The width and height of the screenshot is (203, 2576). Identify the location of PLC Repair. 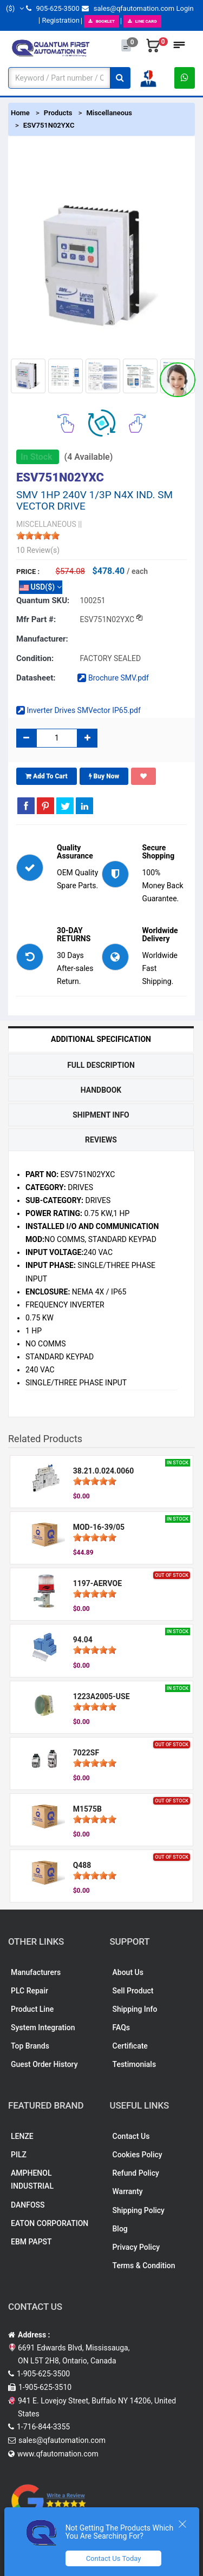
(29, 1990).